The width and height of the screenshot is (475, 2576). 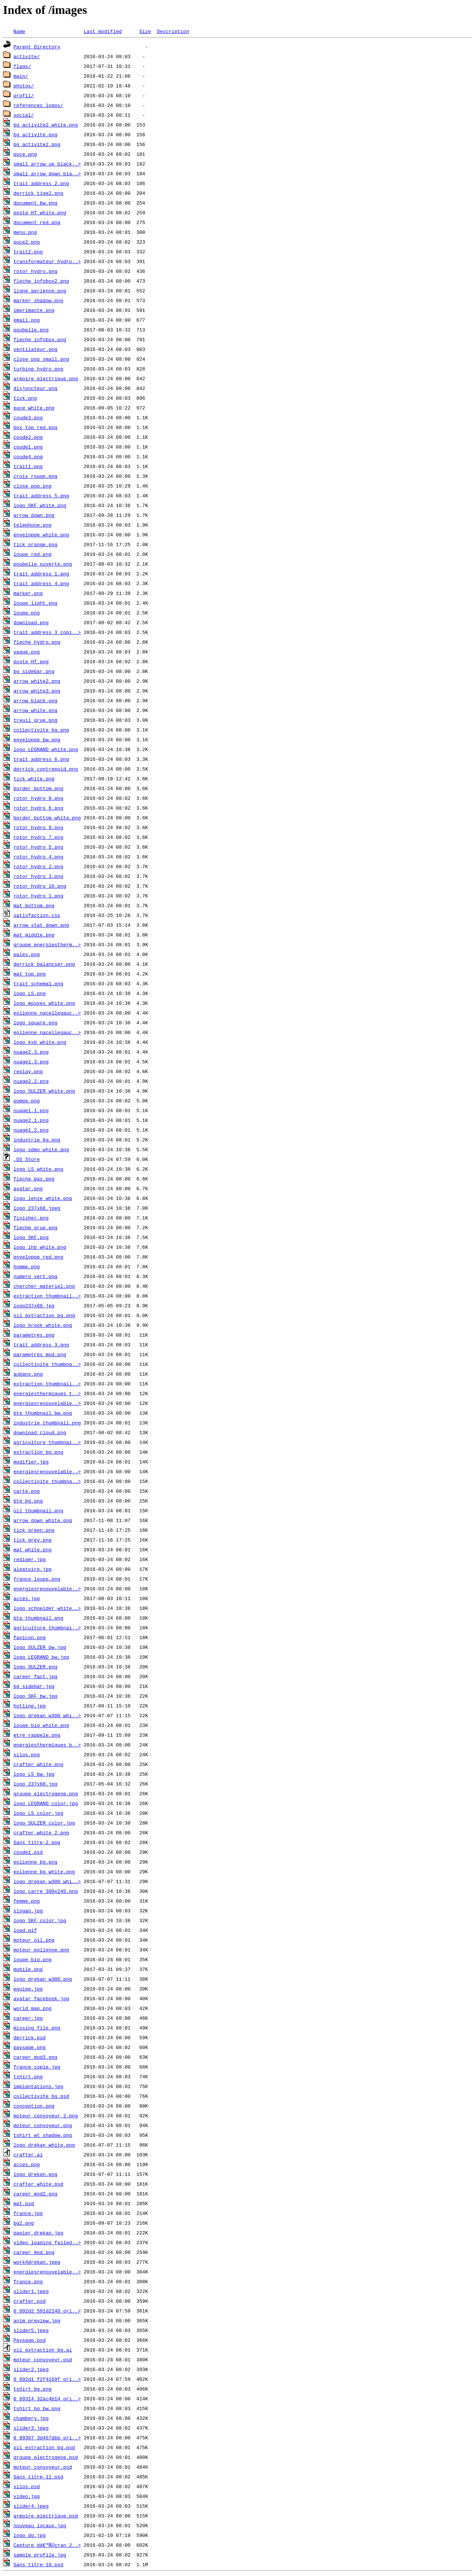 I want to click on tick_green.png, so click(x=34, y=1530).